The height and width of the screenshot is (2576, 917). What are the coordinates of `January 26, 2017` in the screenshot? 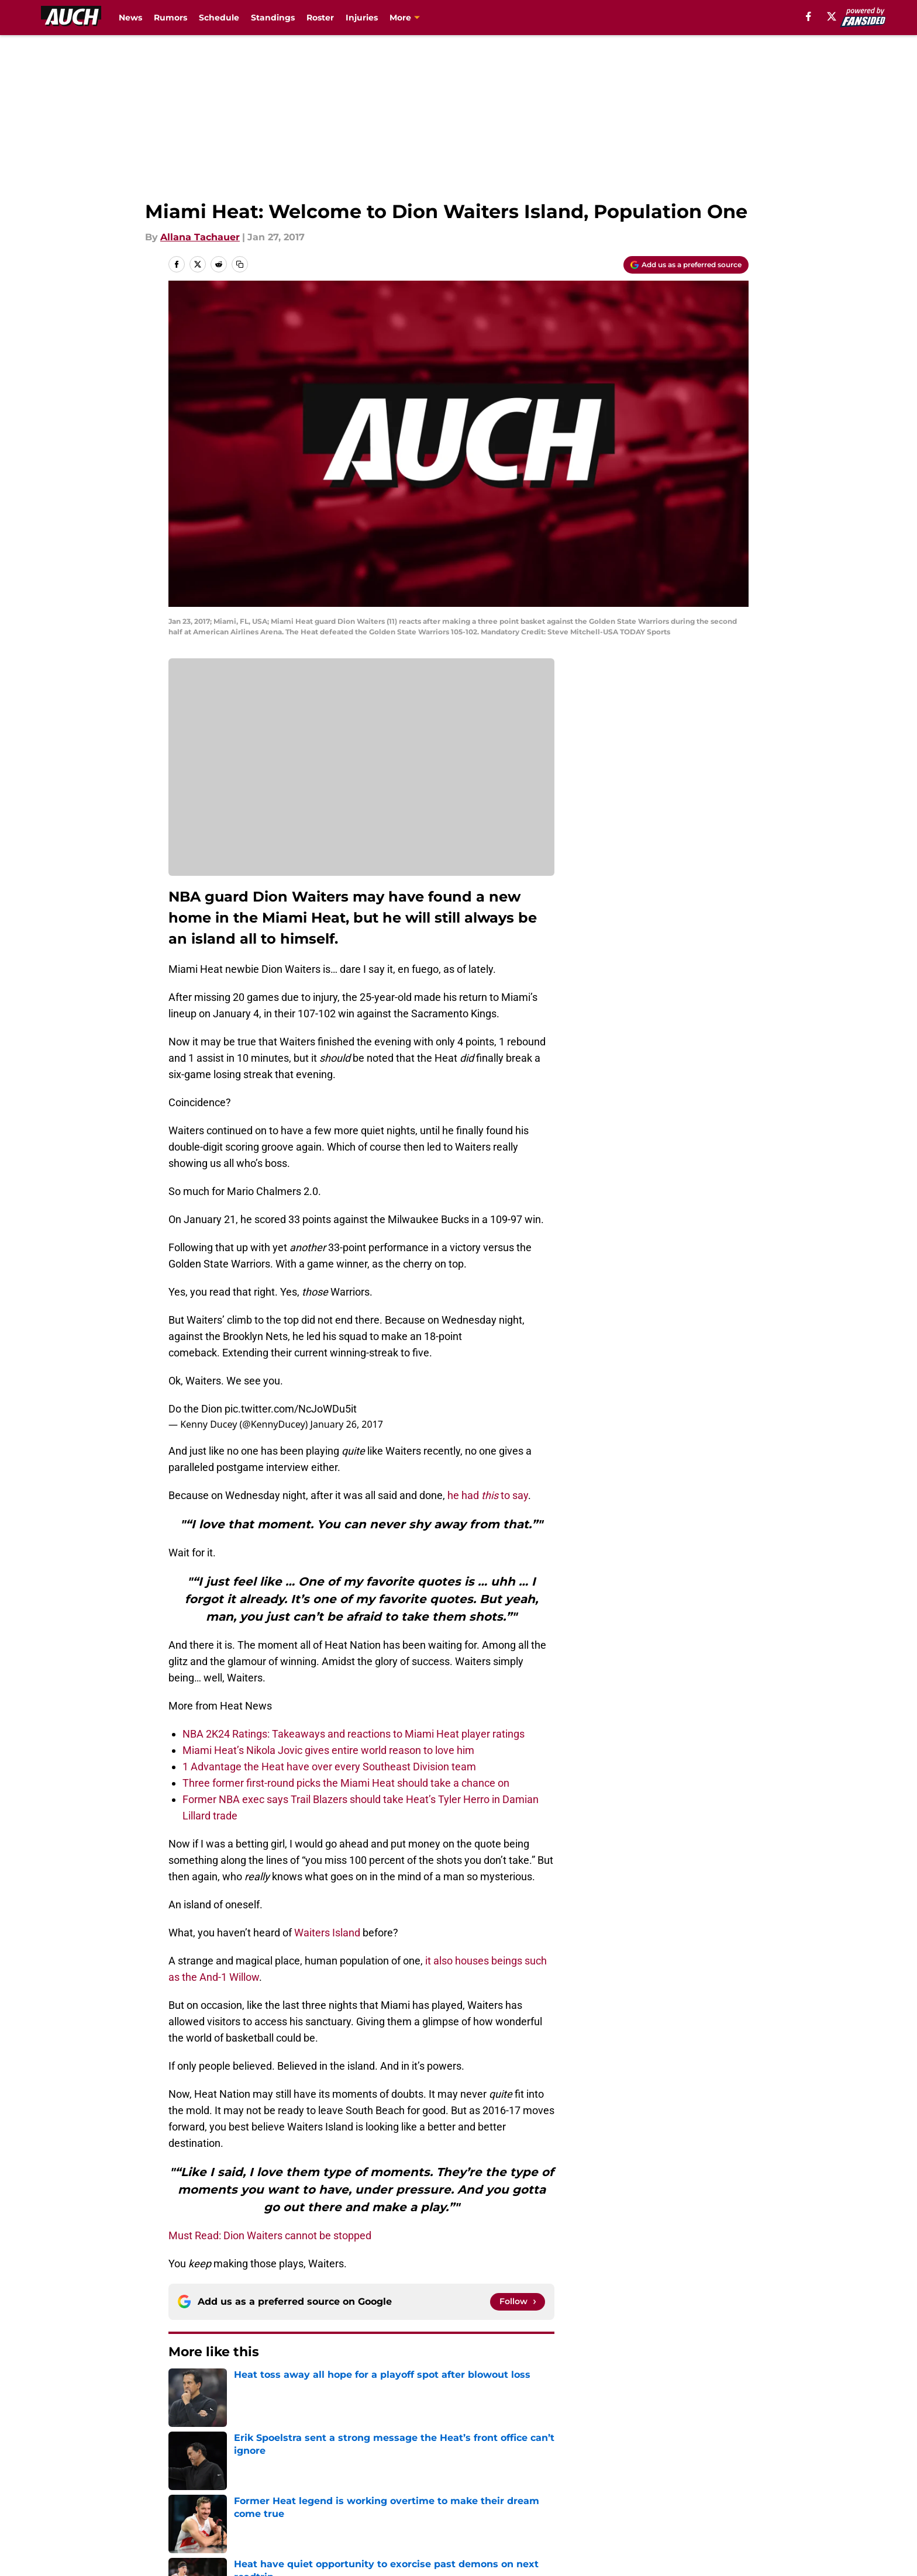 It's located at (347, 1424).